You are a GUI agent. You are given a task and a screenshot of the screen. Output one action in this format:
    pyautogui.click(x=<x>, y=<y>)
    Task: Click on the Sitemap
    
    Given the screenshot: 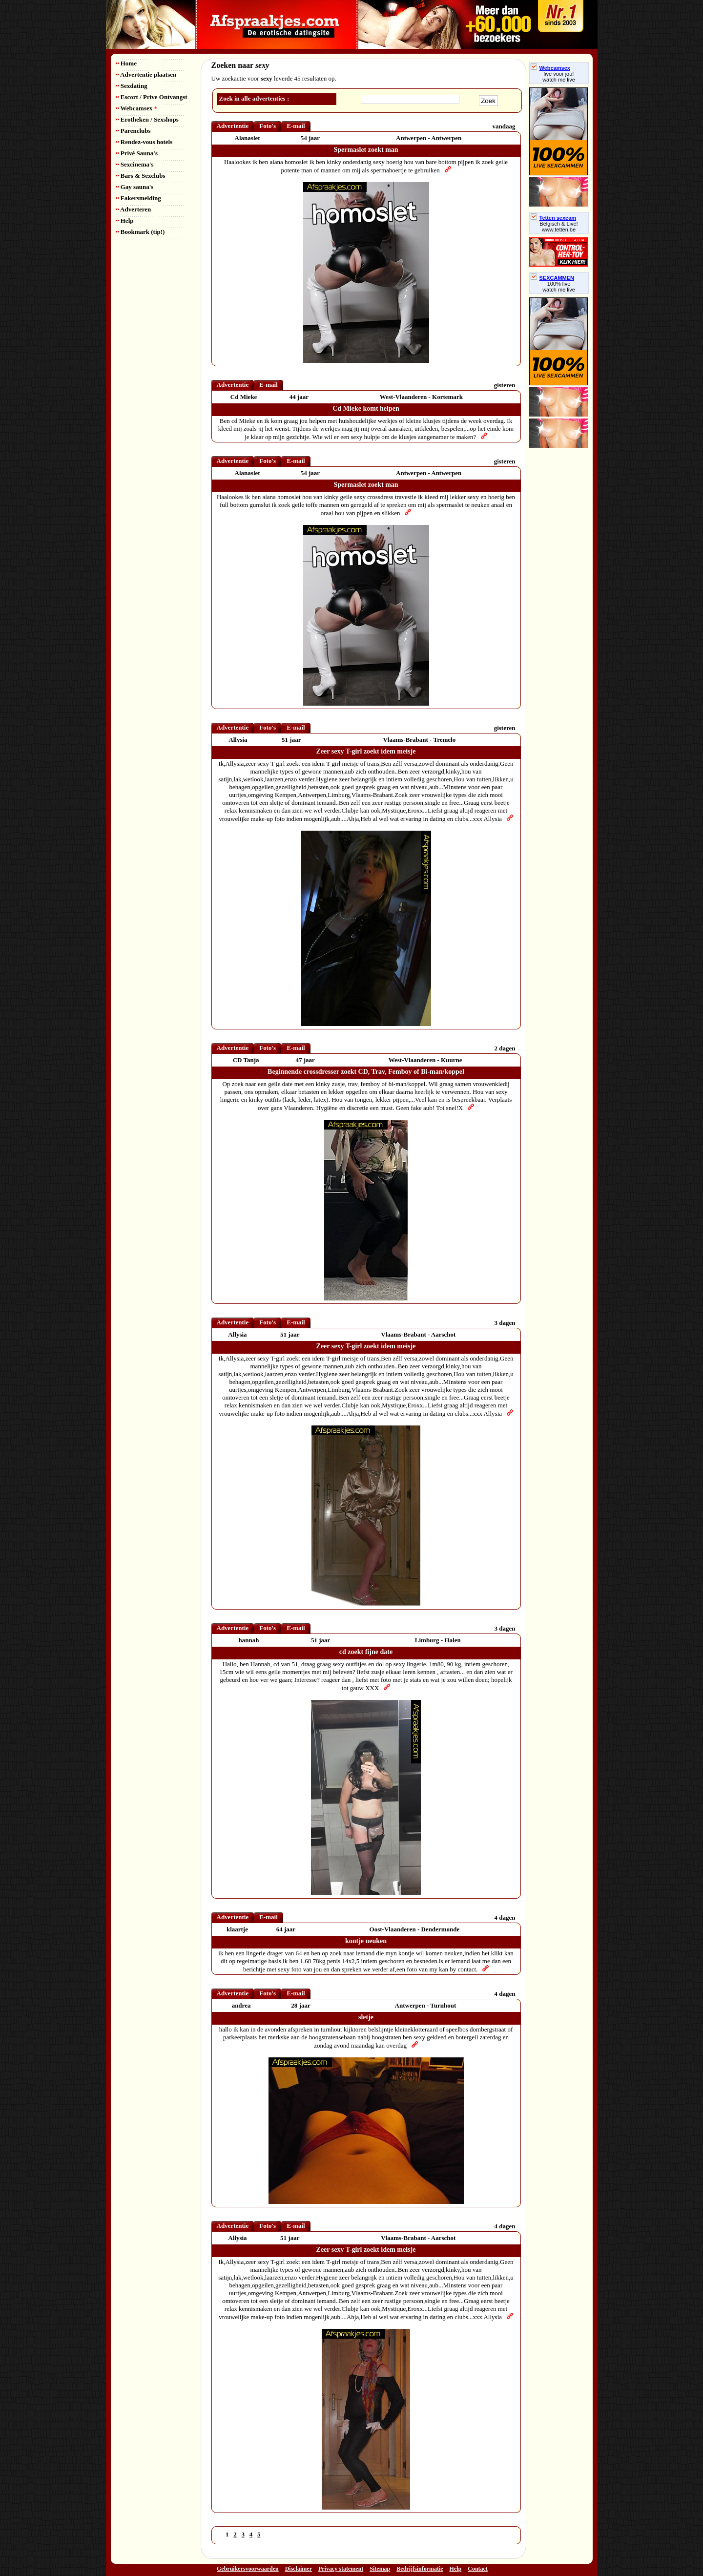 What is the action you would take?
    pyautogui.click(x=380, y=2568)
    